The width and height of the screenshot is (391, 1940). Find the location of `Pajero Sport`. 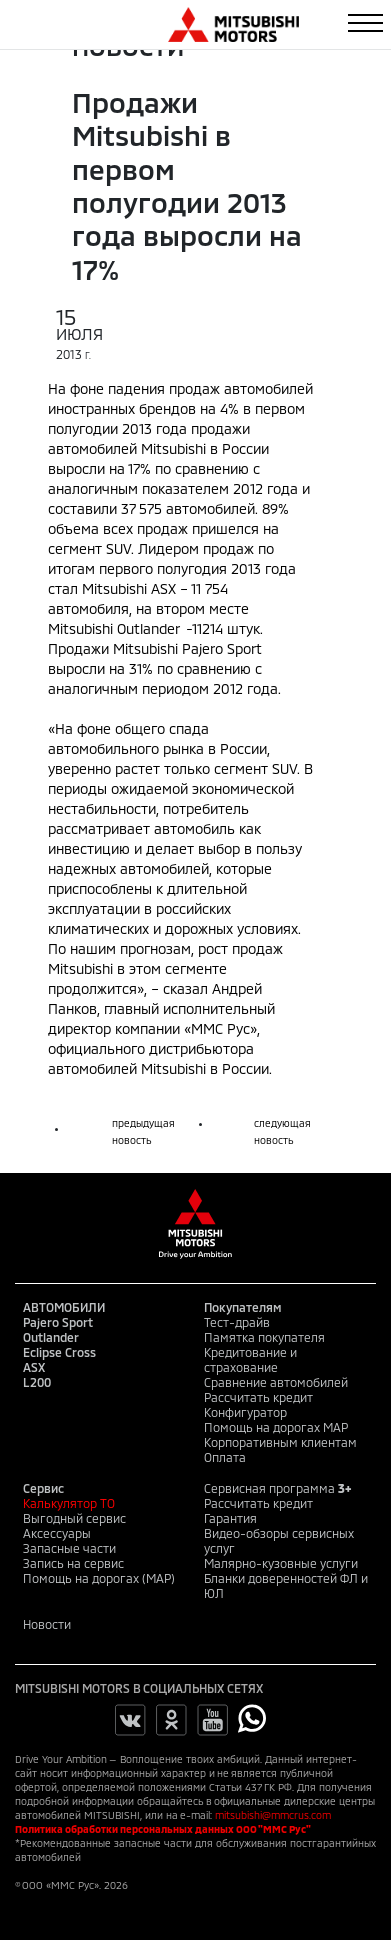

Pajero Sport is located at coordinates (58, 1322).